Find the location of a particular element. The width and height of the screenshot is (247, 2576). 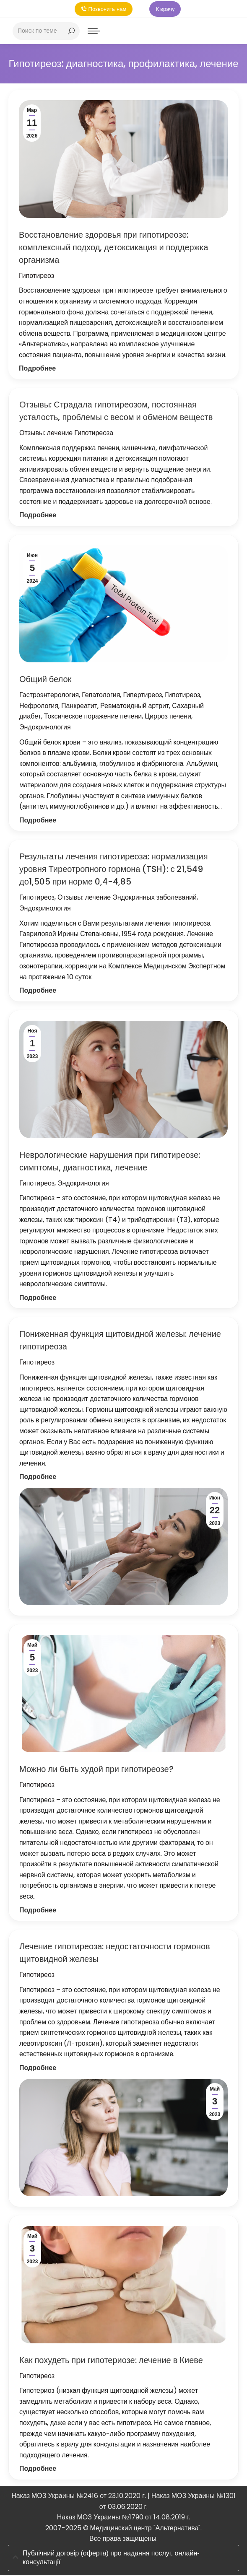

Токсическое поражение печени is located at coordinates (93, 718).